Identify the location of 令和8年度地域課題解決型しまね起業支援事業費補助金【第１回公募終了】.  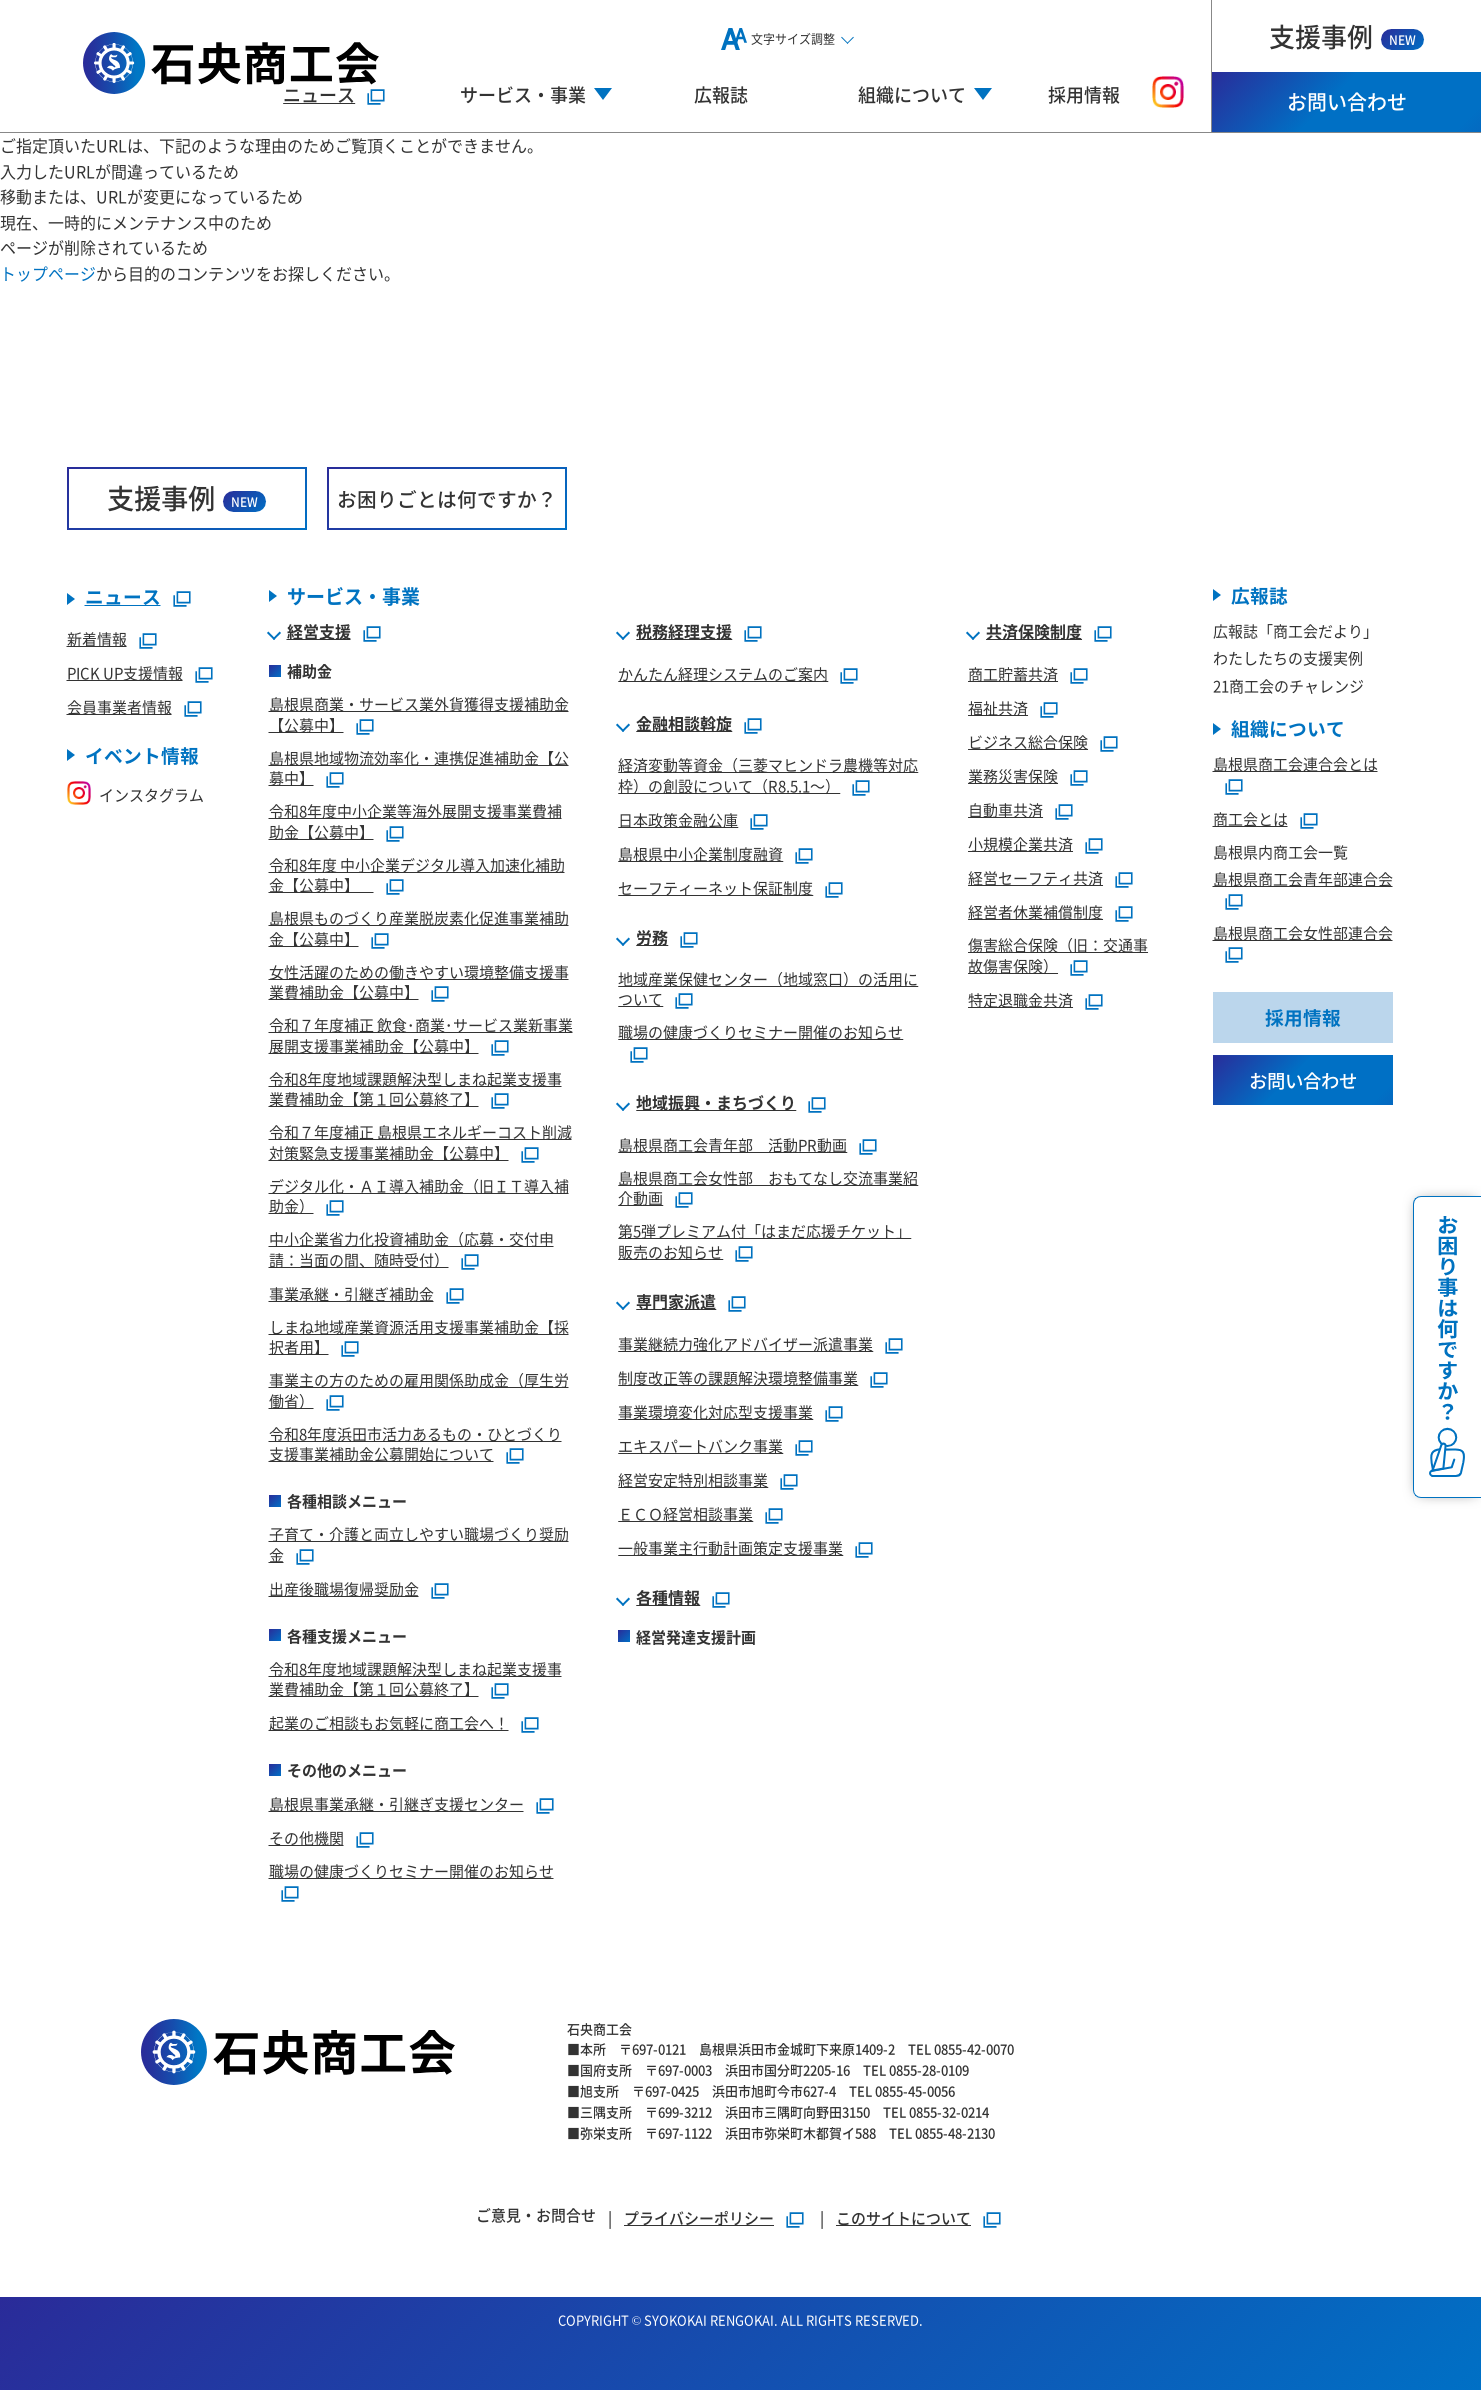
(415, 1089).